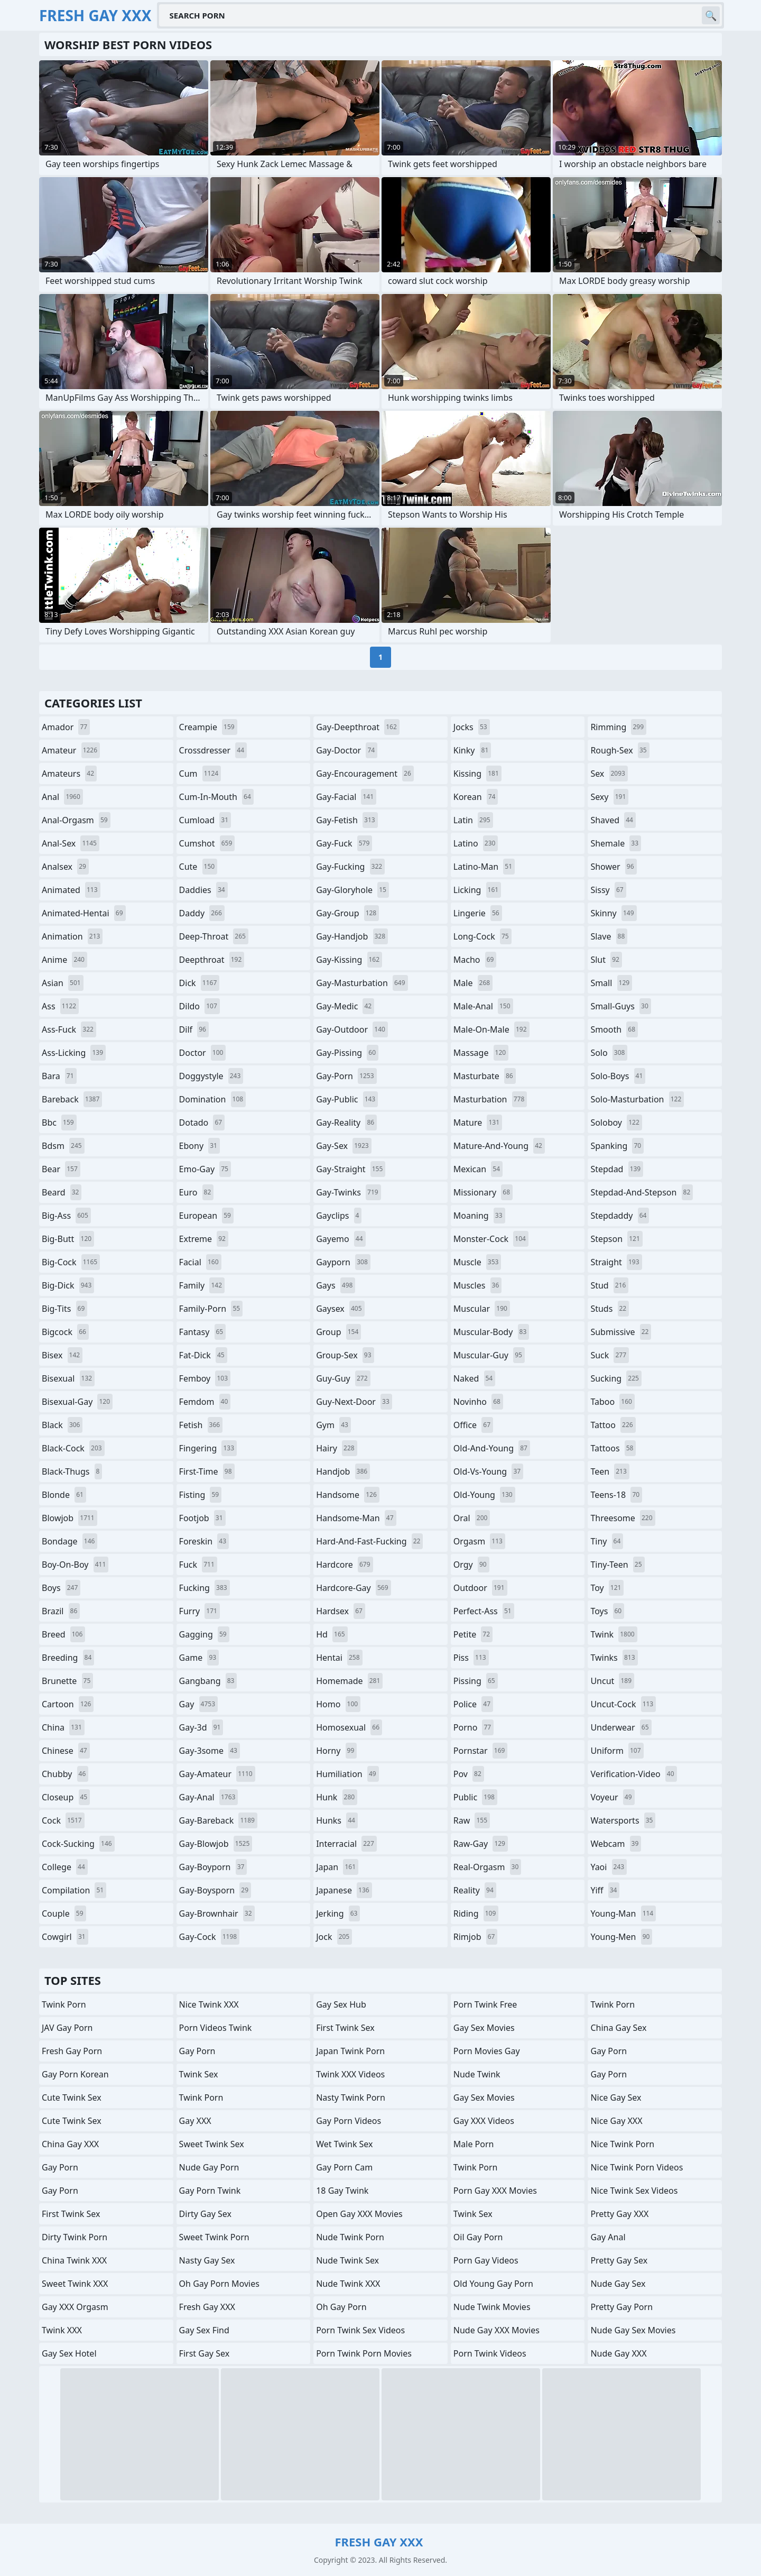 The image size is (761, 2576). I want to click on gay-boyporn, so click(213, 1867).